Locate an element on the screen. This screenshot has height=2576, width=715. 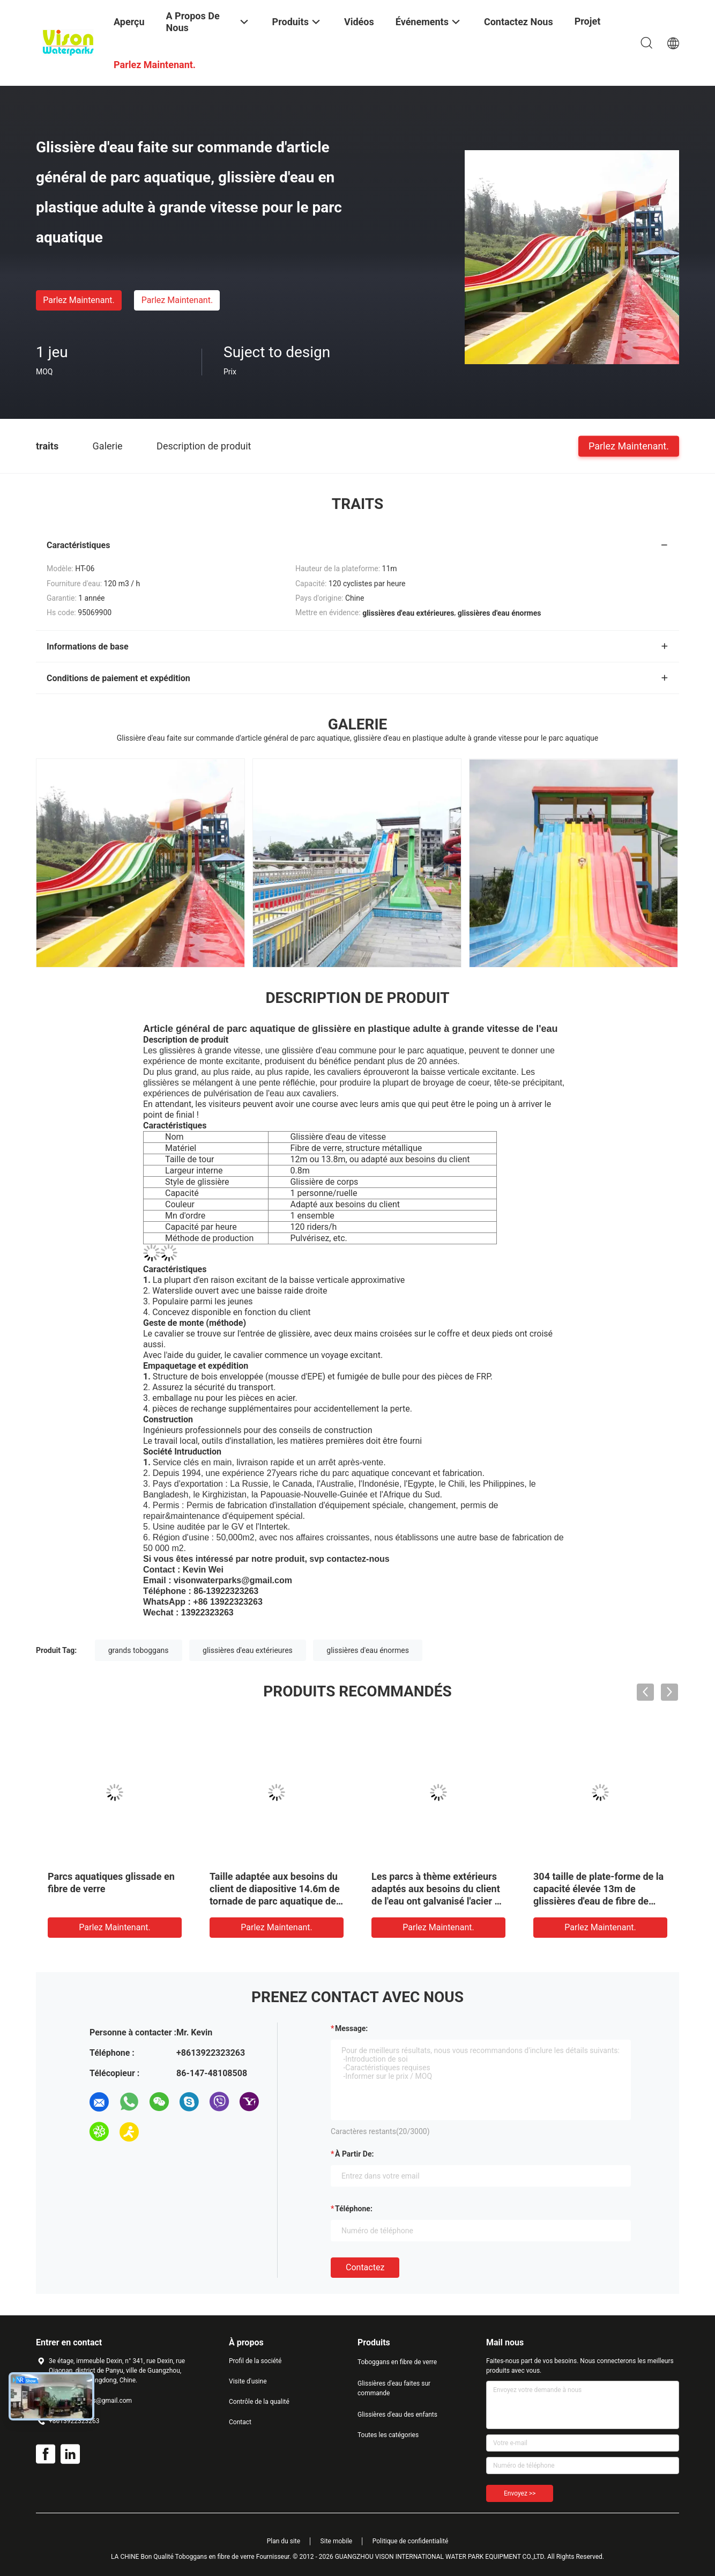
Projet is located at coordinates (588, 21).